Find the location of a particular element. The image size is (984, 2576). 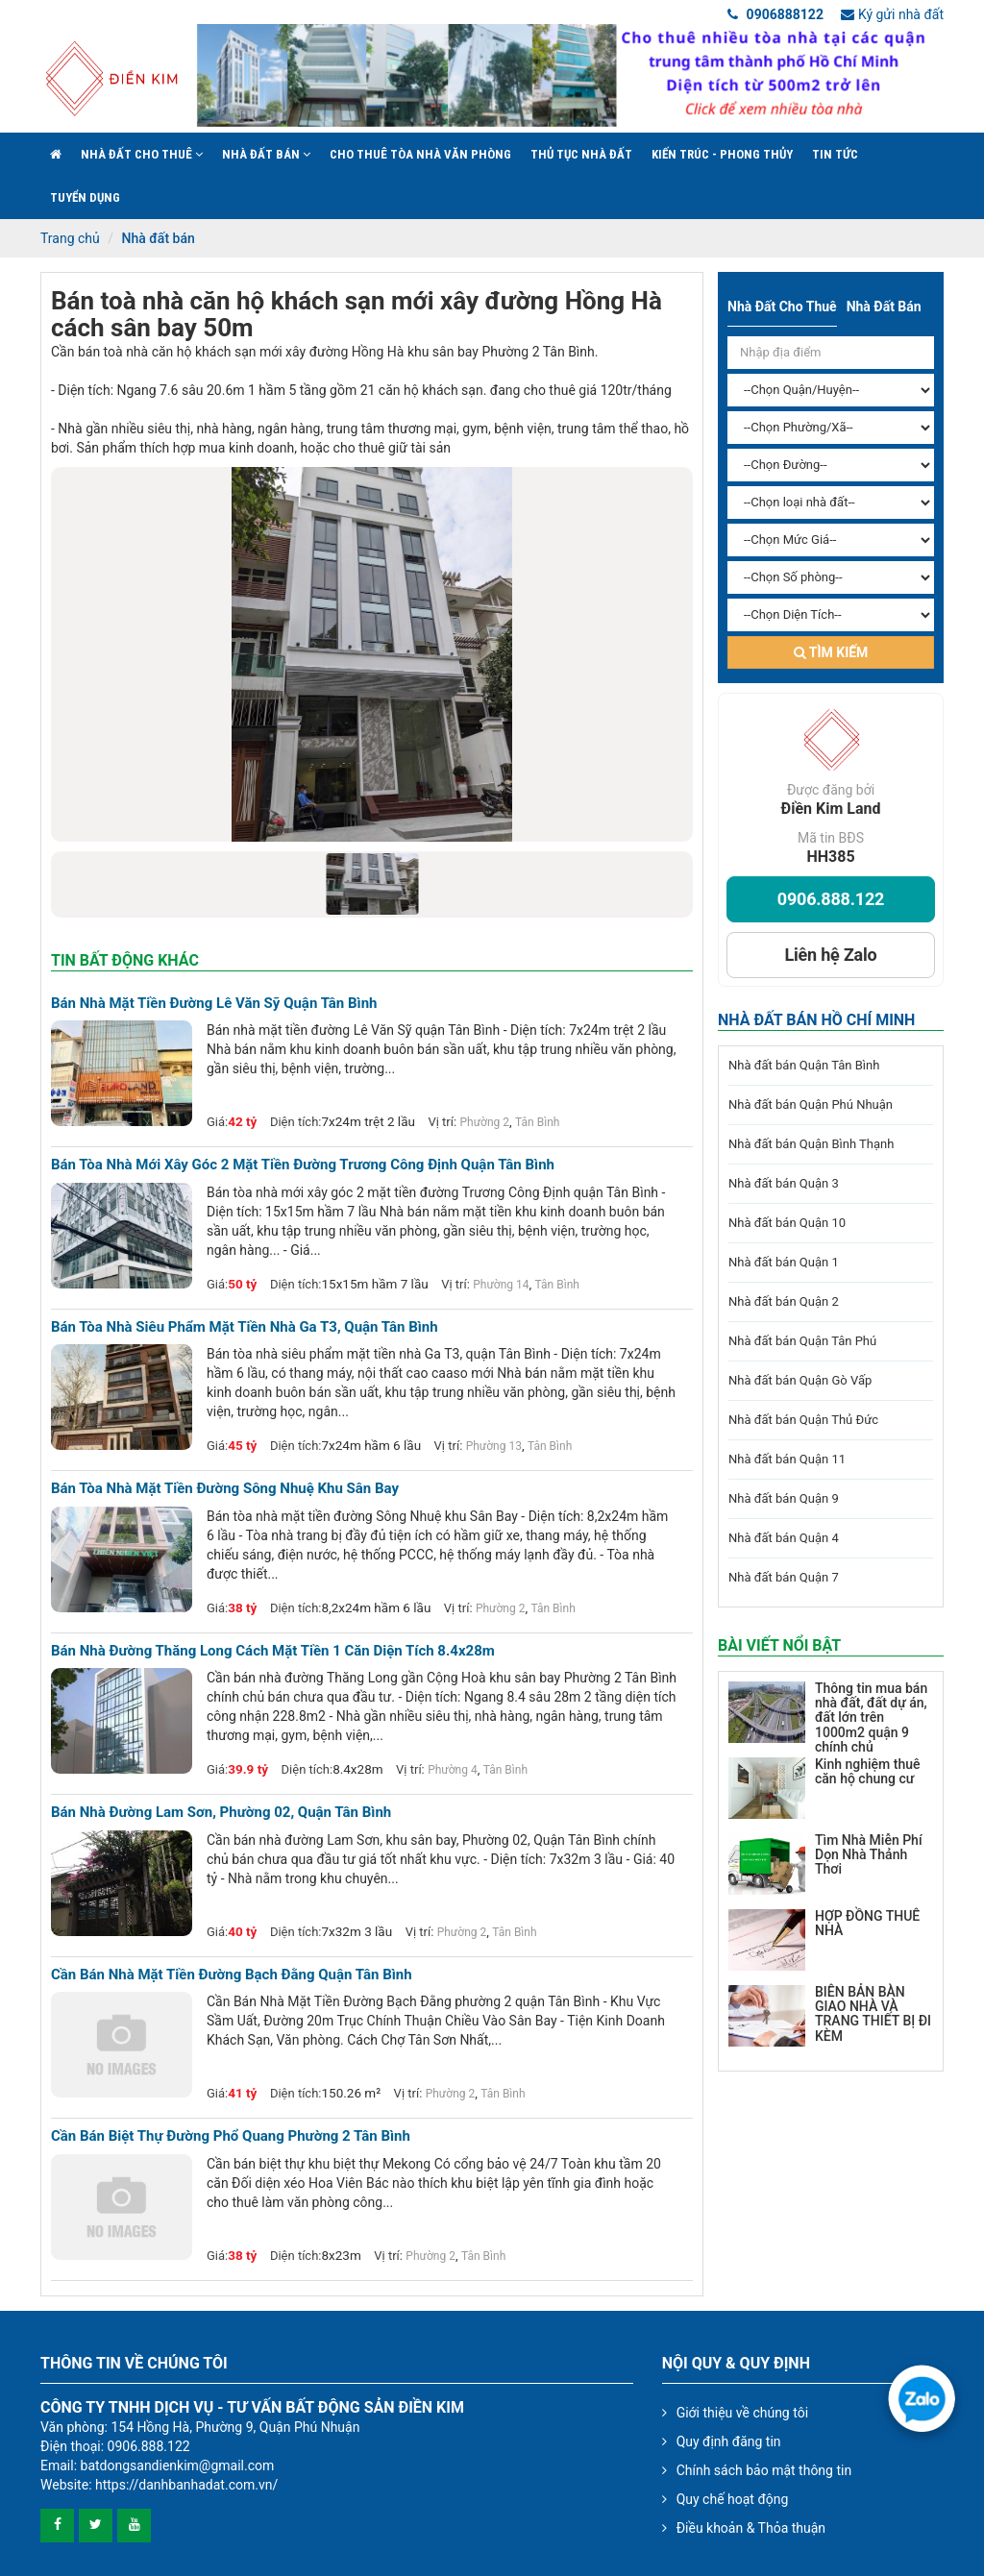

Nhà đất bán Quận Thủ Đức is located at coordinates (803, 1419).